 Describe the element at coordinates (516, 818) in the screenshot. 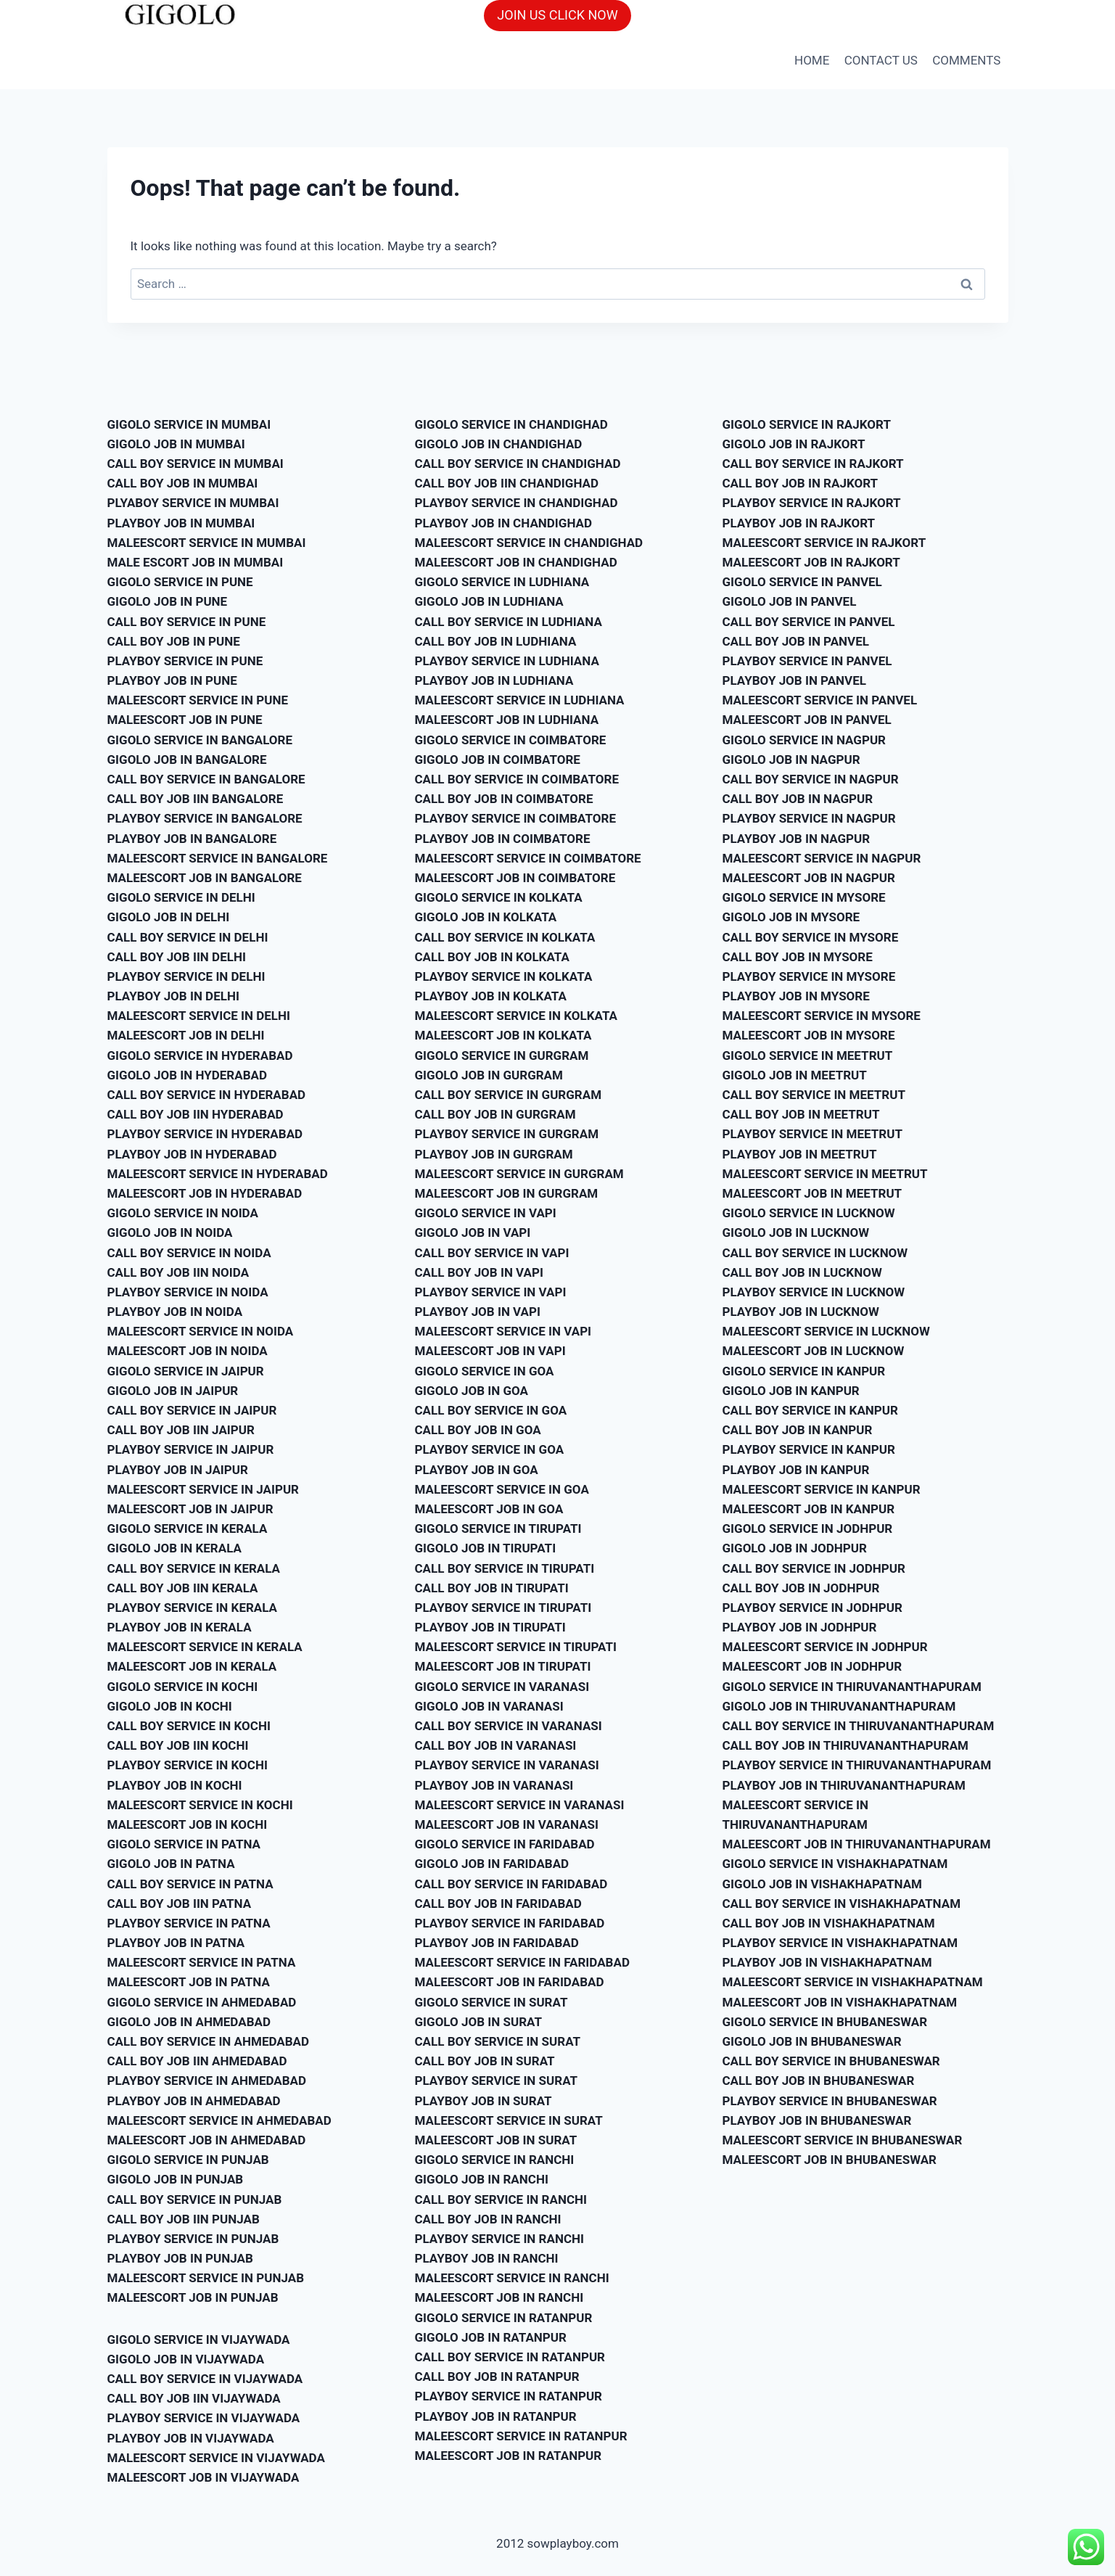

I see `PLAYBOY SERVICE IN COIMBATORE` at that location.